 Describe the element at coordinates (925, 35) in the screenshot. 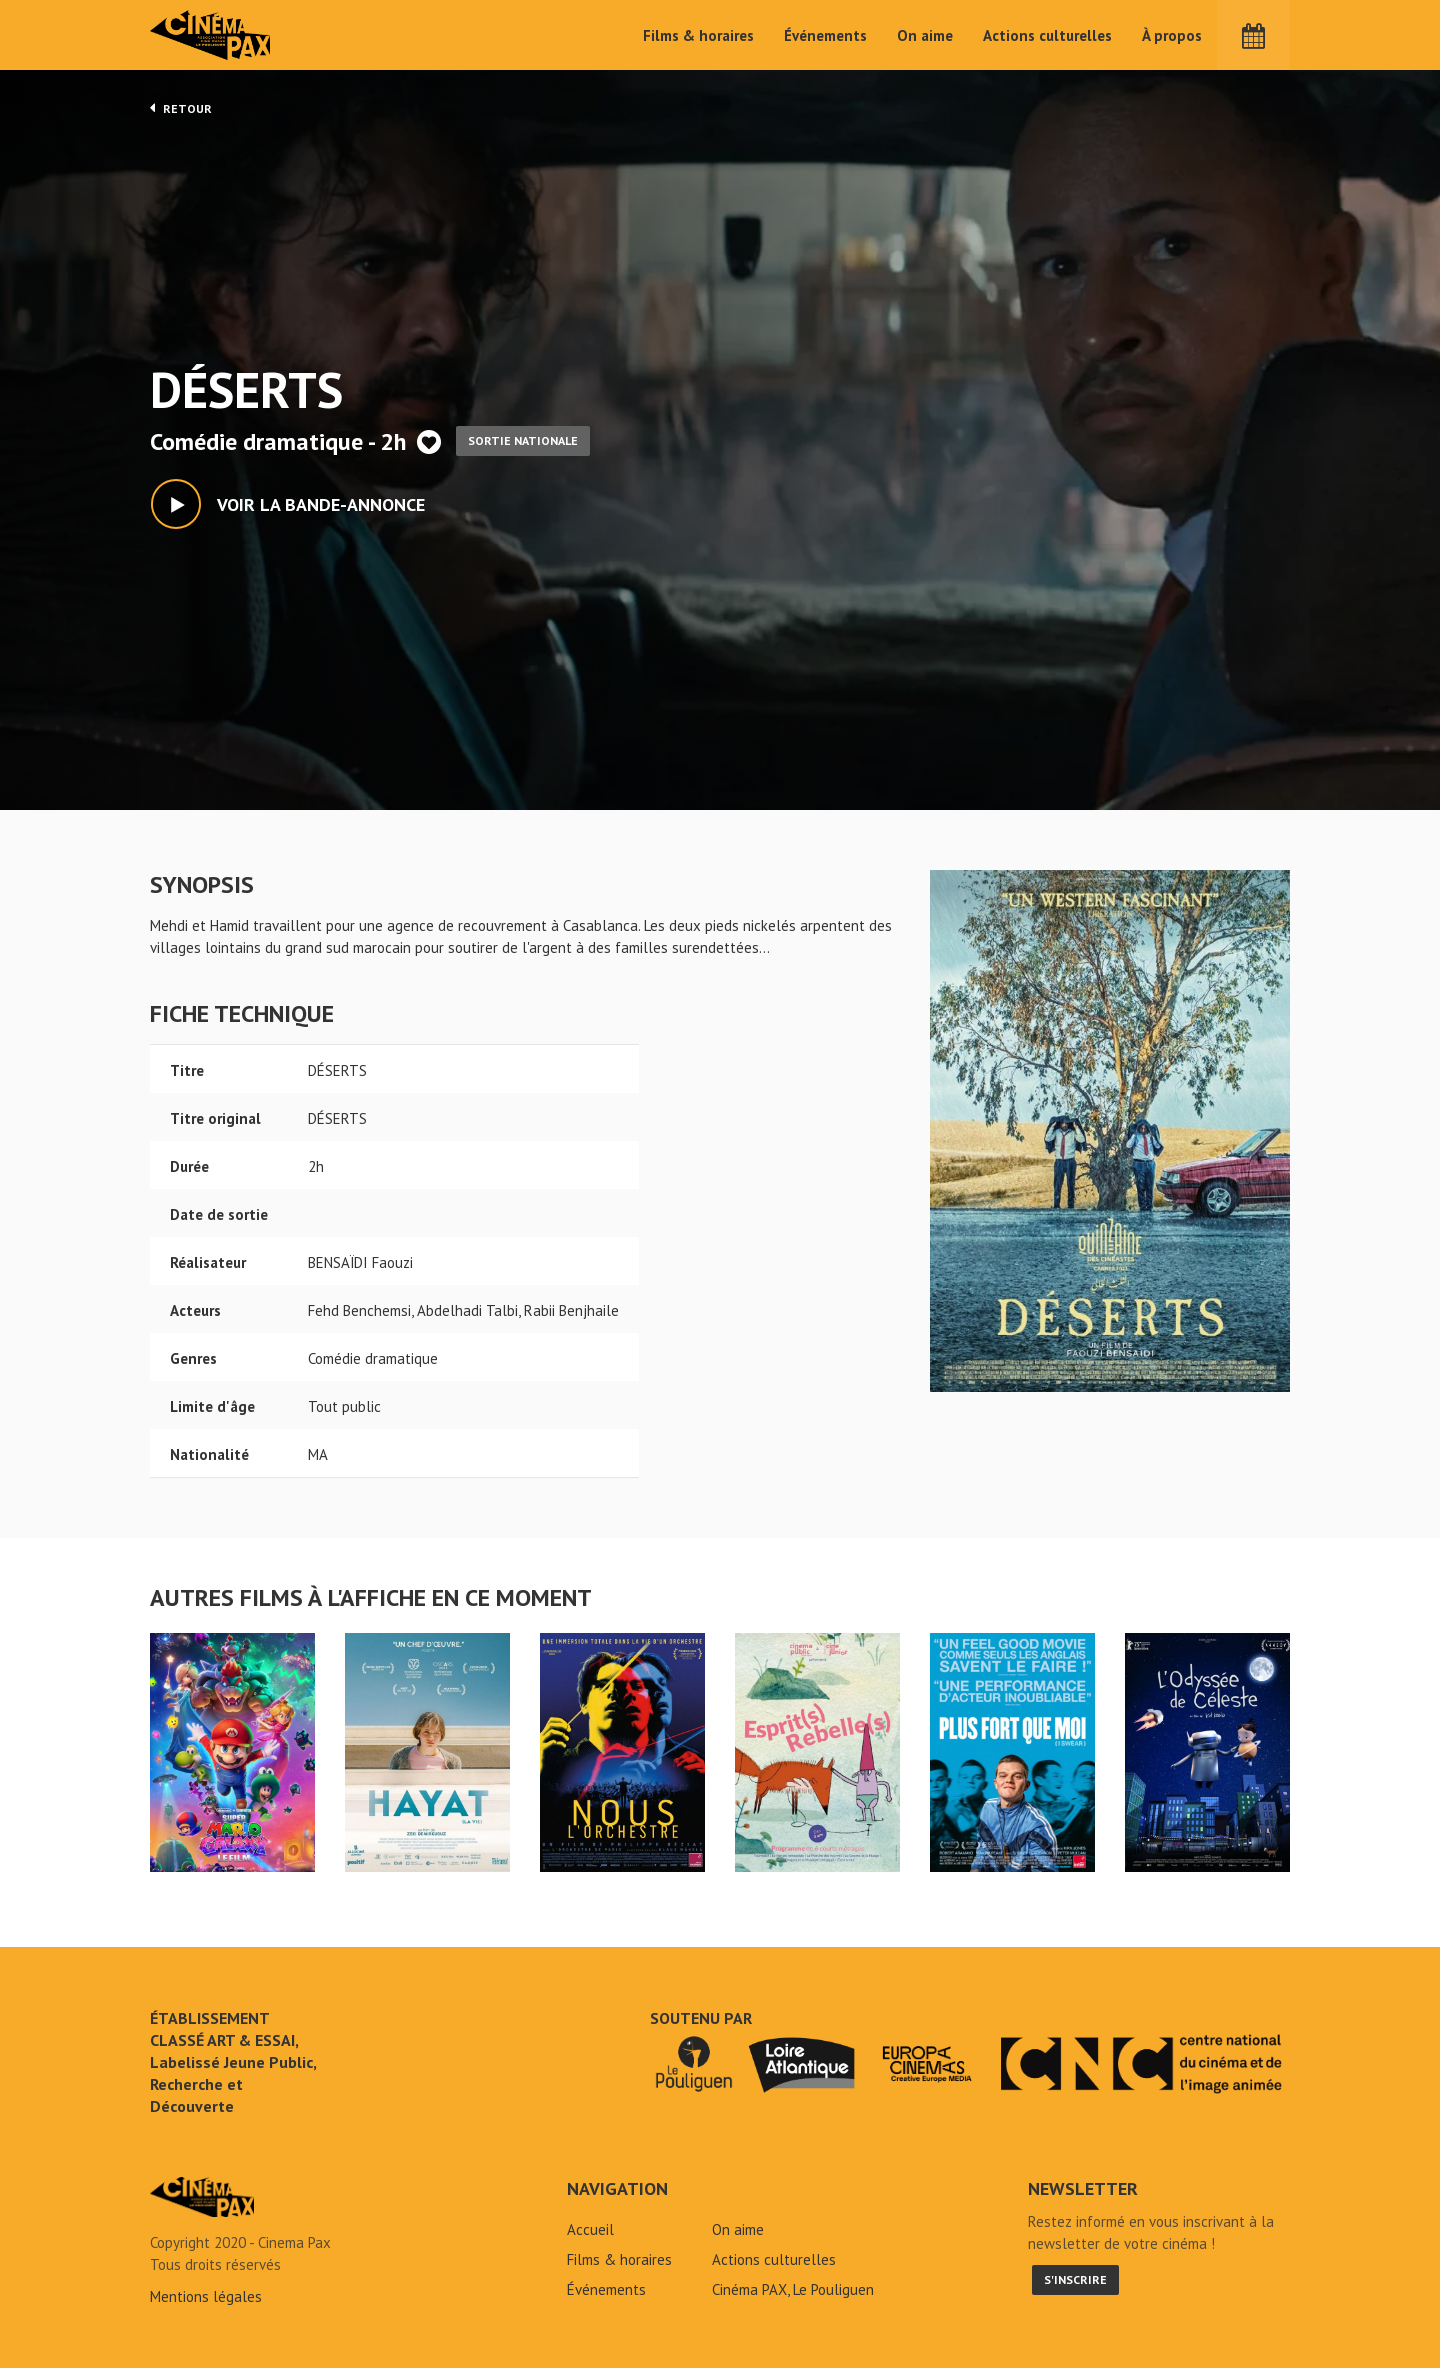

I see `On aime` at that location.